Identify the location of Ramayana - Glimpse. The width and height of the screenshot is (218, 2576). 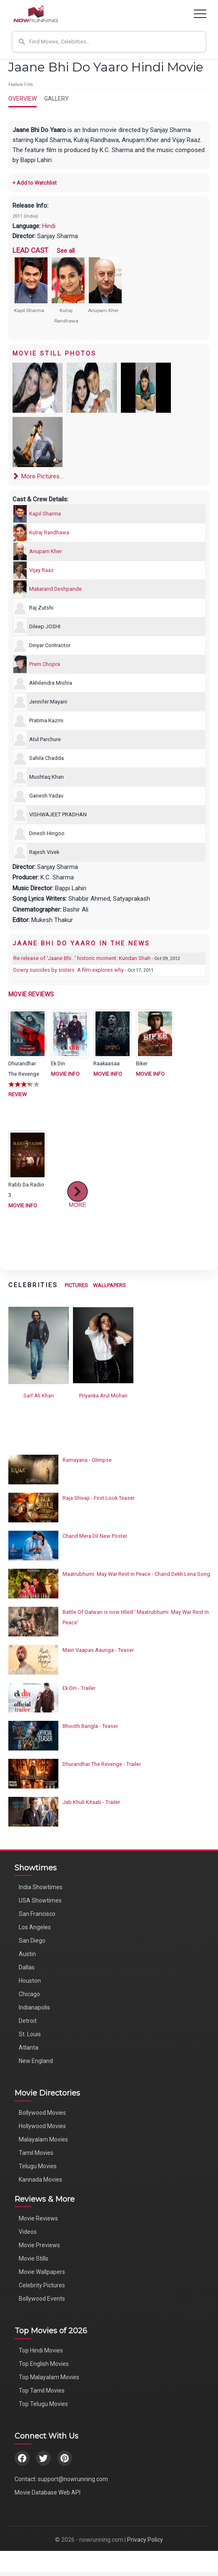
(87, 1460).